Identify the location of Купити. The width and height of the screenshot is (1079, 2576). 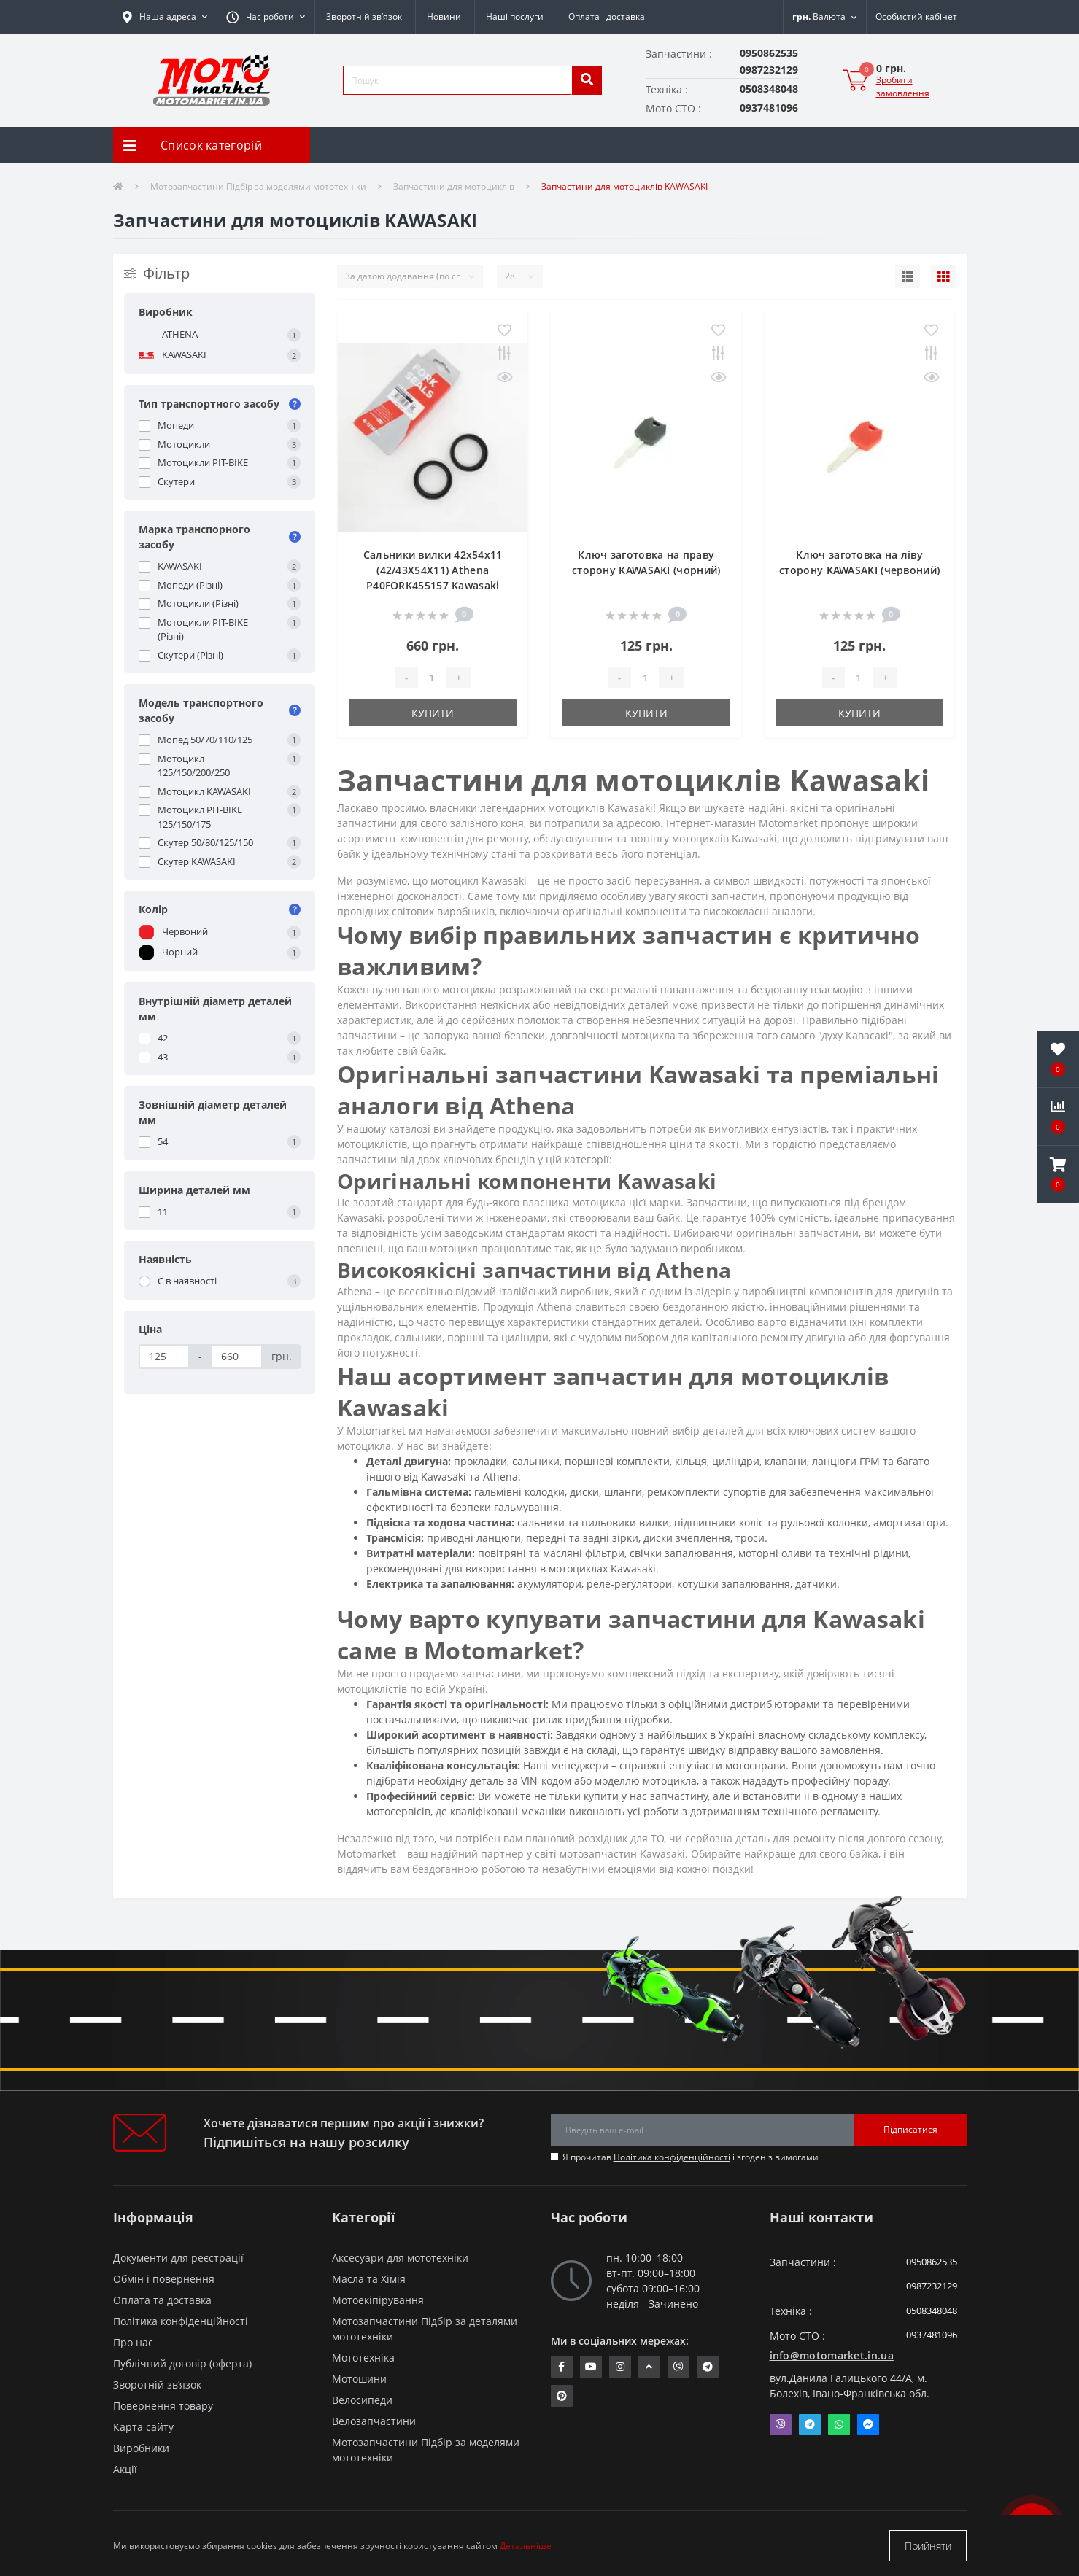
(432, 713).